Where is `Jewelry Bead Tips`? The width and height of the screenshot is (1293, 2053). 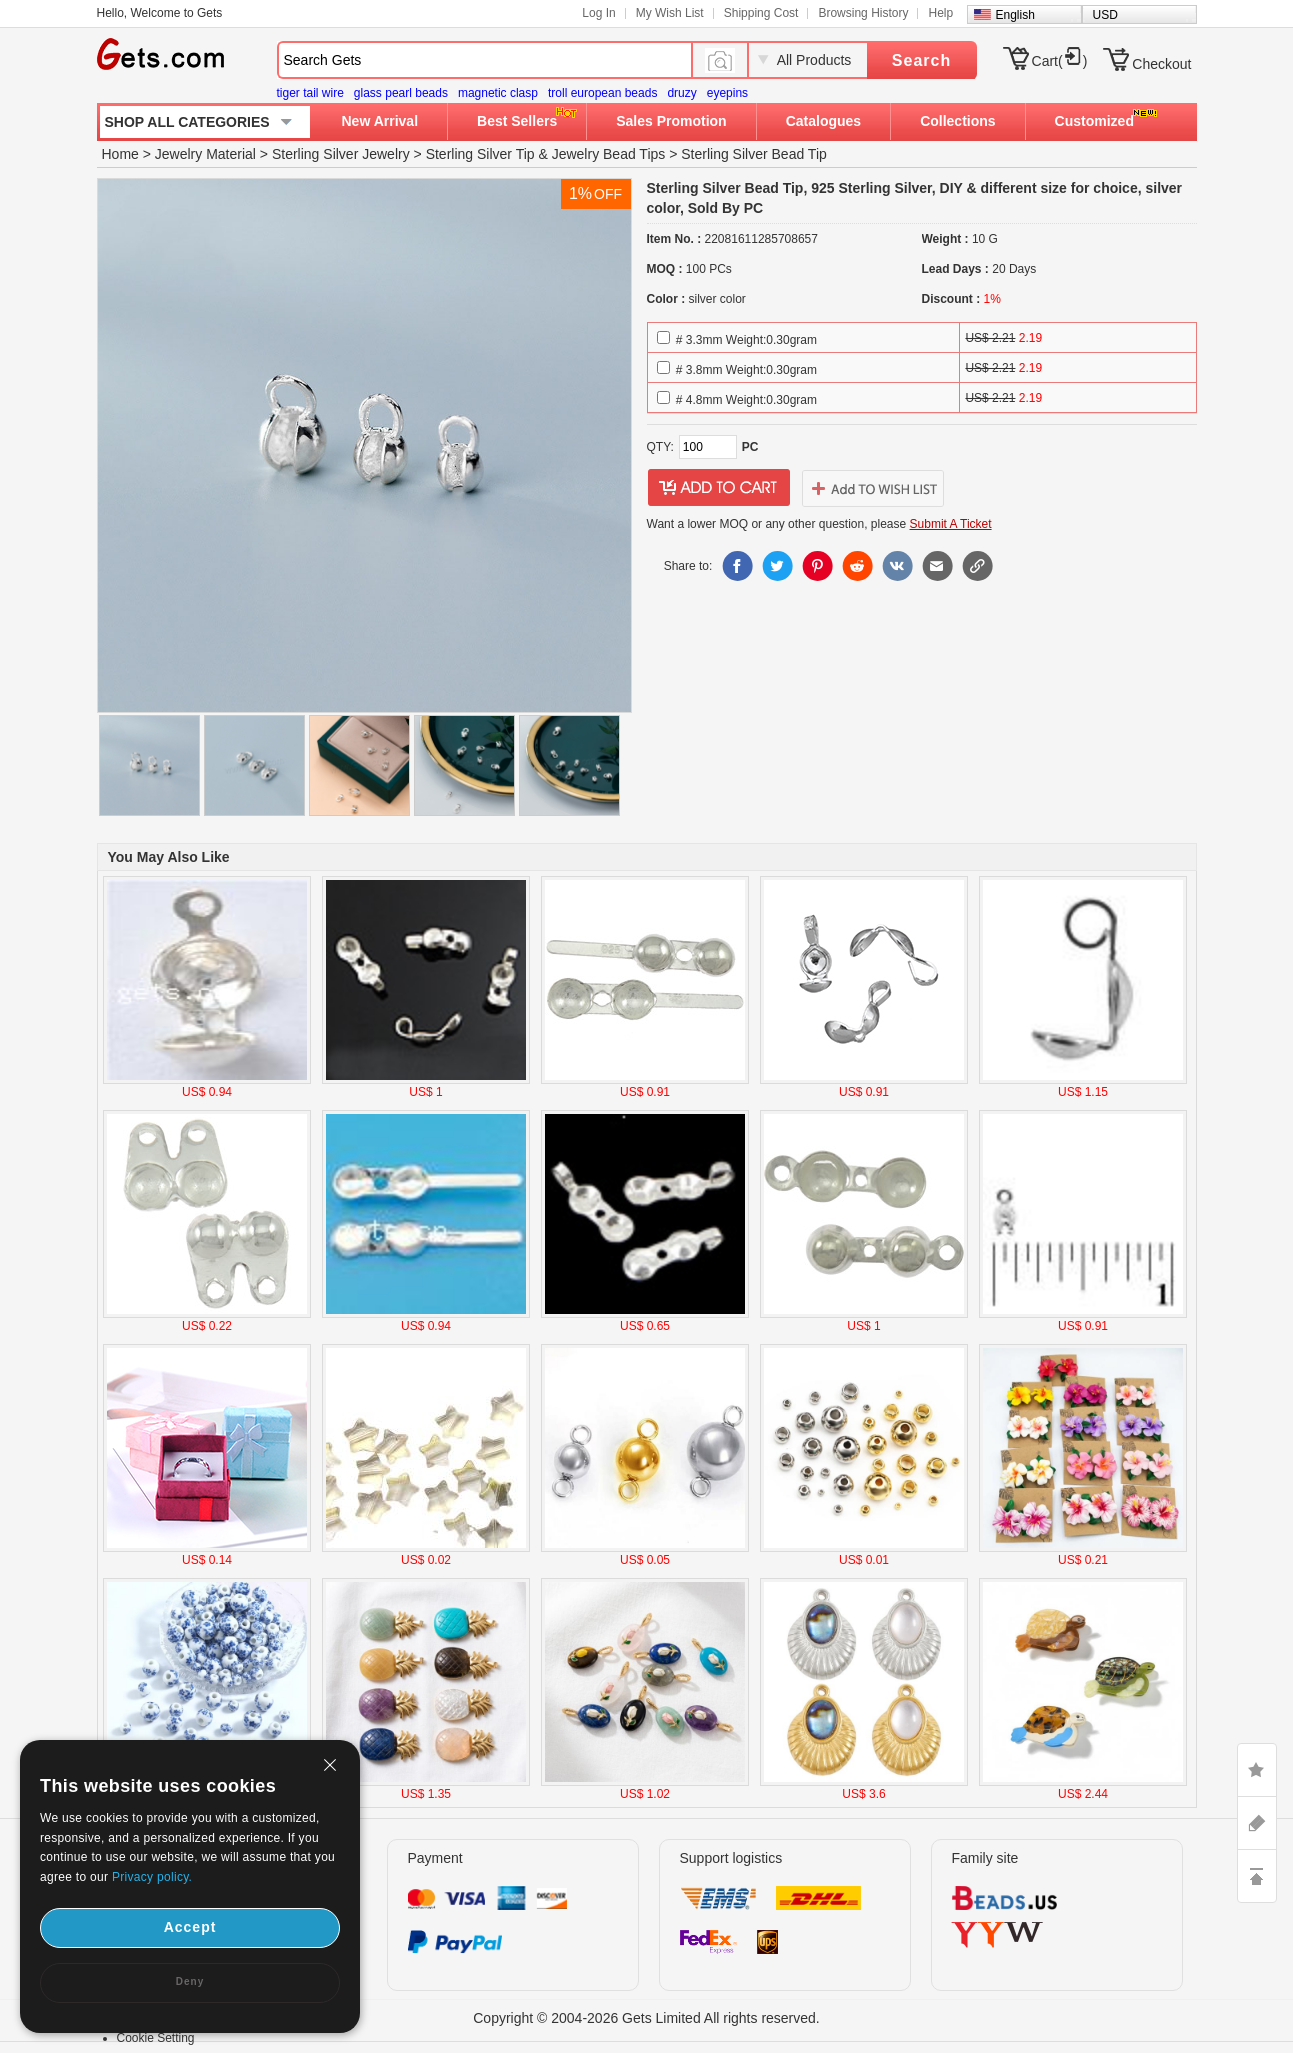 Jewelry Bead Tips is located at coordinates (609, 154).